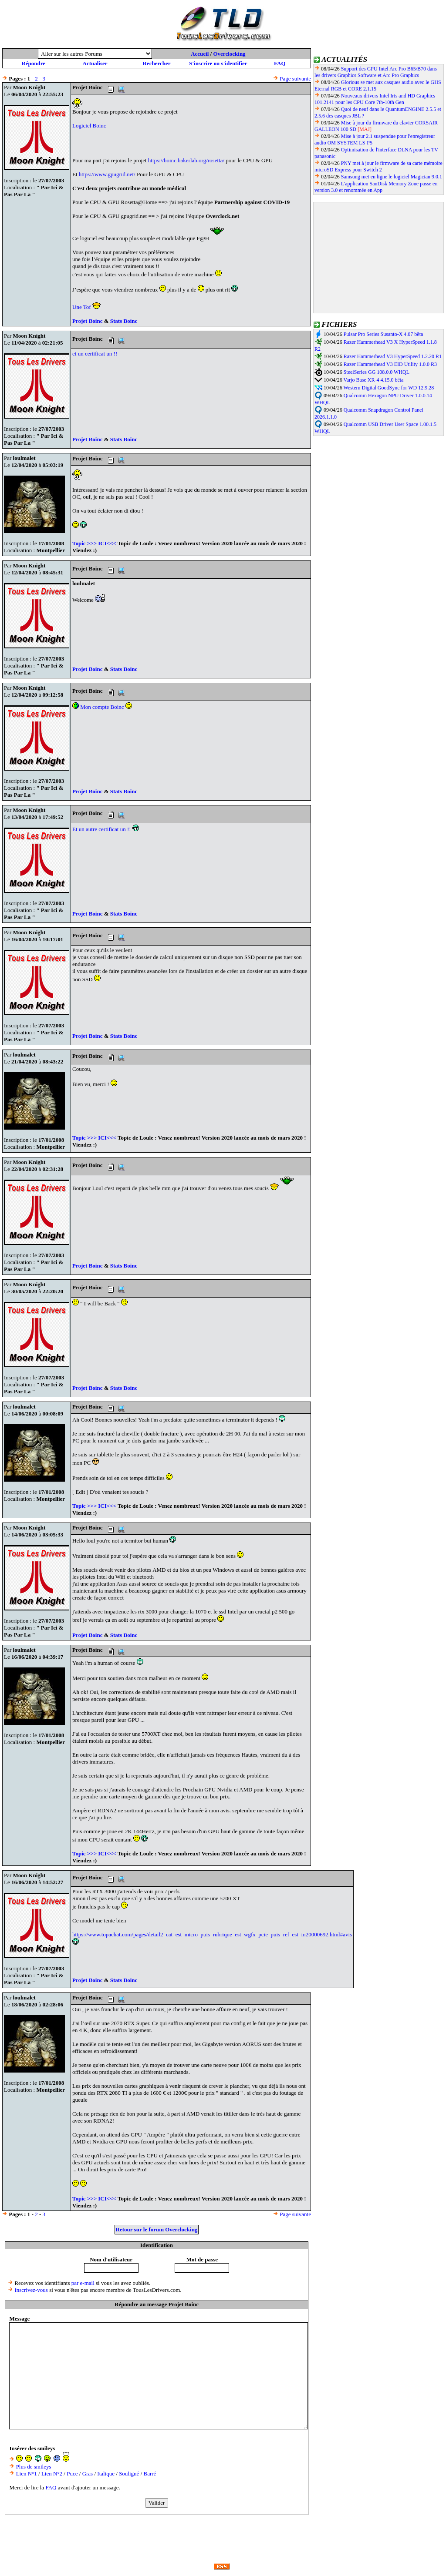 The width and height of the screenshot is (446, 2576). What do you see at coordinates (376, 372) in the screenshot?
I see `SteelSeries GG 108.0.0 WHQL` at bounding box center [376, 372].